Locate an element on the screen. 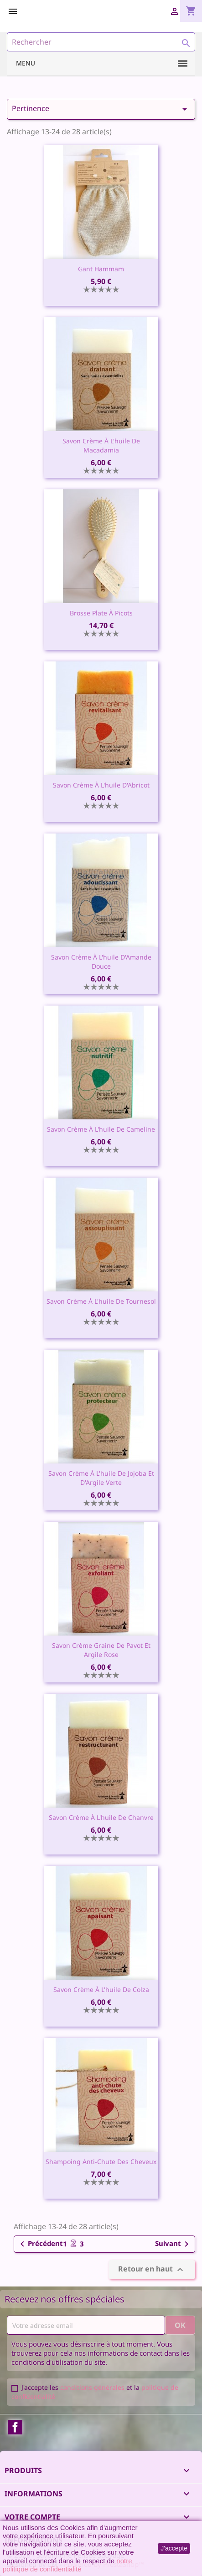 The width and height of the screenshot is (202, 2576). notre politique de confidentialité is located at coordinates (67, 2565).